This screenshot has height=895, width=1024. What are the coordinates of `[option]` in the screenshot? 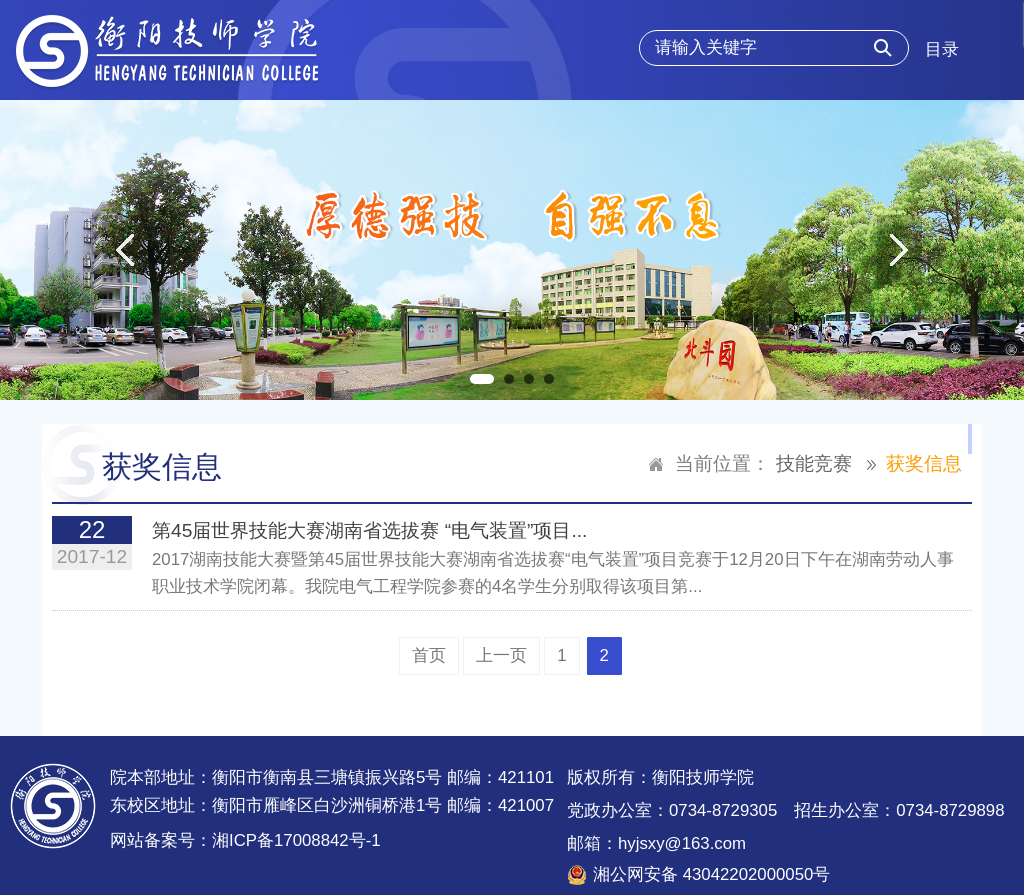 It's located at (512, 250).